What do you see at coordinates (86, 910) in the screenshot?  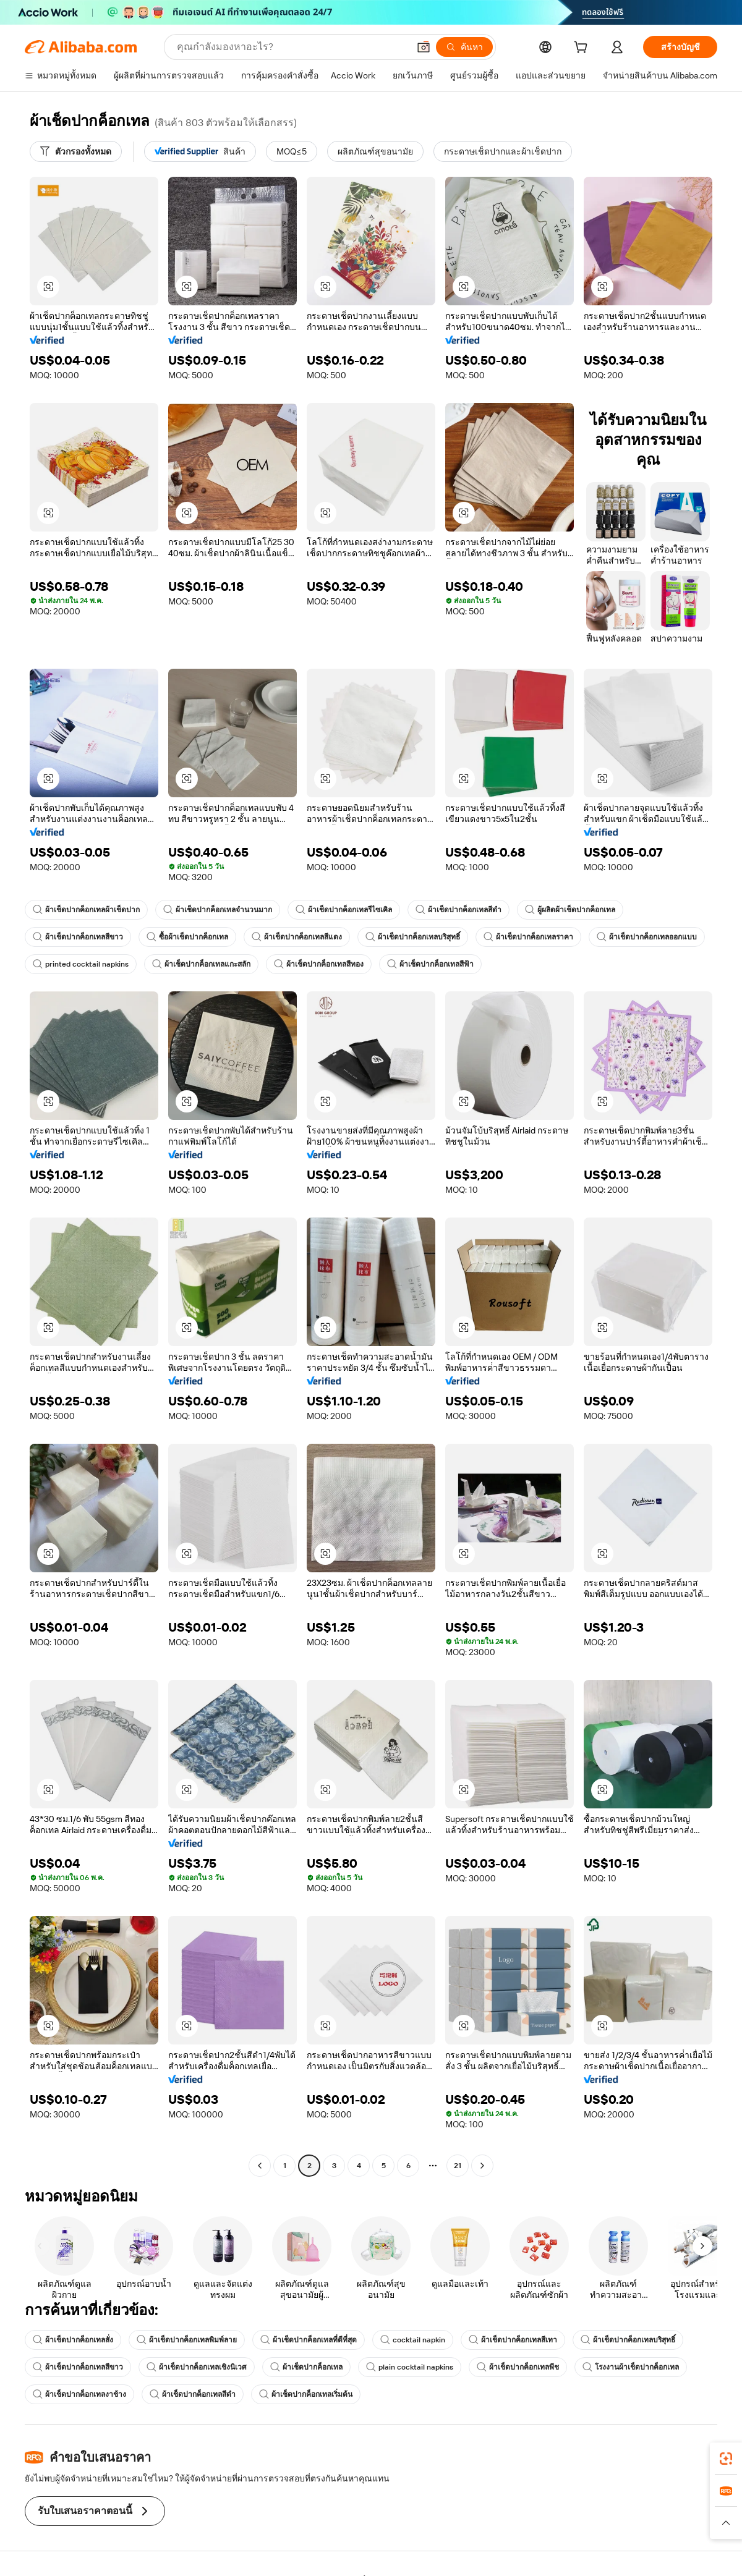 I see `ผ้าเช็ดปากค็อกเทลผ้าเช็ดปาก` at bounding box center [86, 910].